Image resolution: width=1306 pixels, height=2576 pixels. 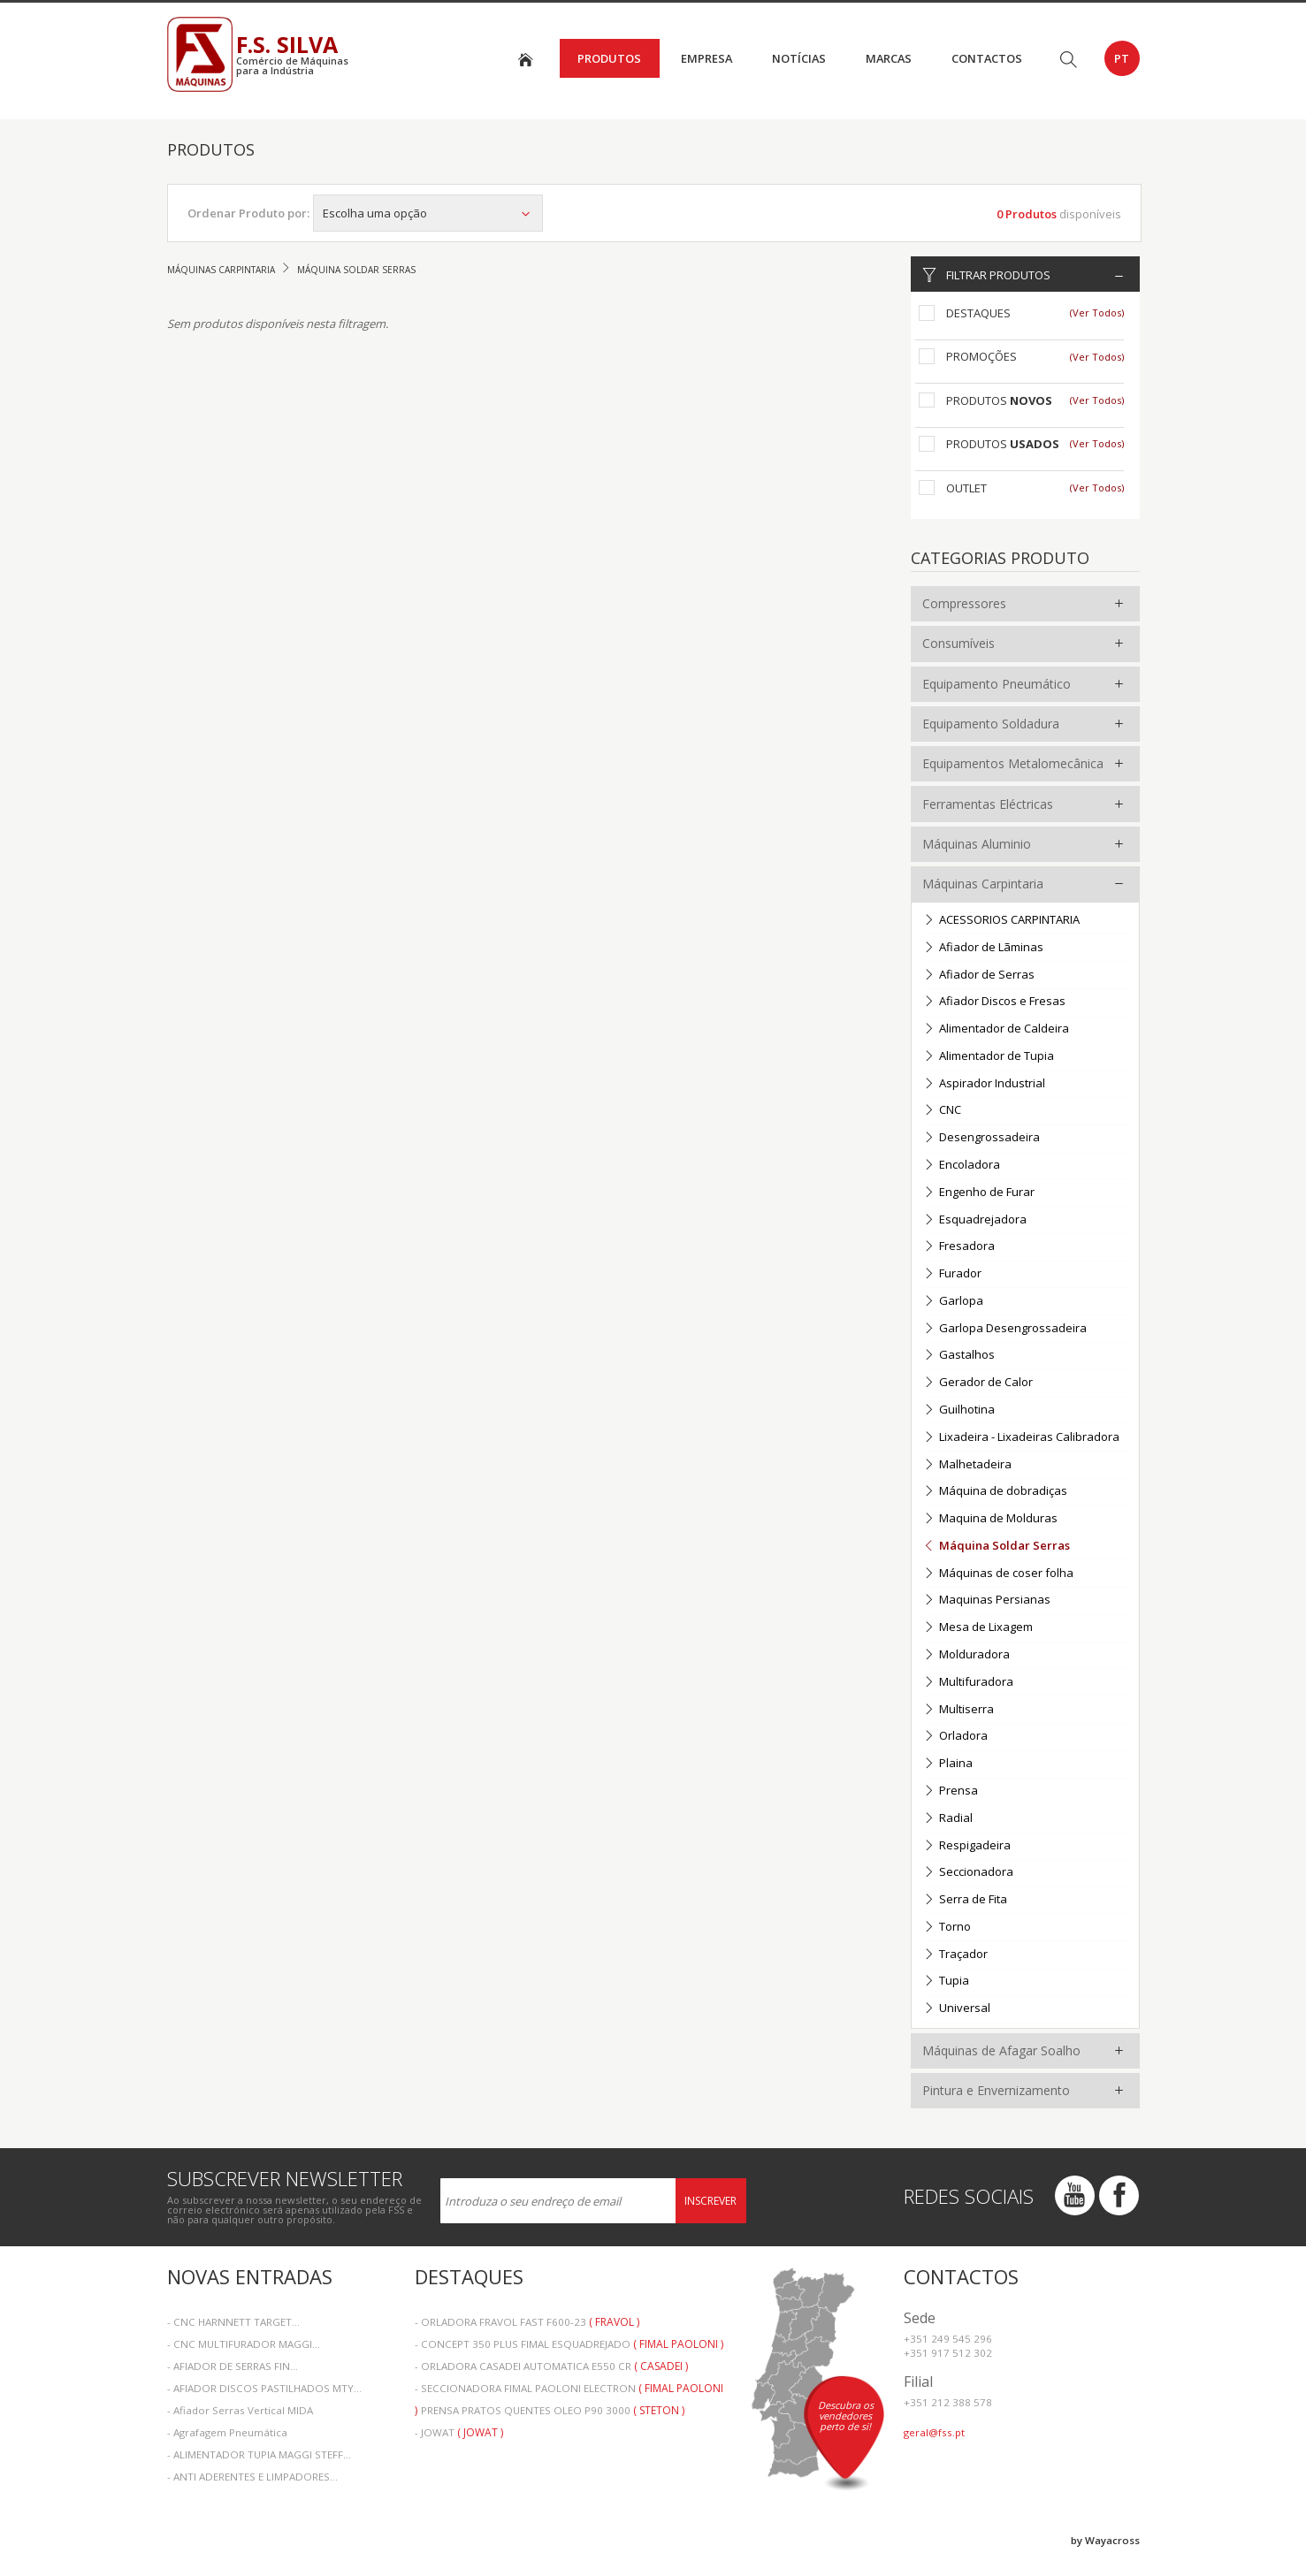 What do you see at coordinates (1001, 920) in the screenshot?
I see `ACESSORIOS CARPINTARIA` at bounding box center [1001, 920].